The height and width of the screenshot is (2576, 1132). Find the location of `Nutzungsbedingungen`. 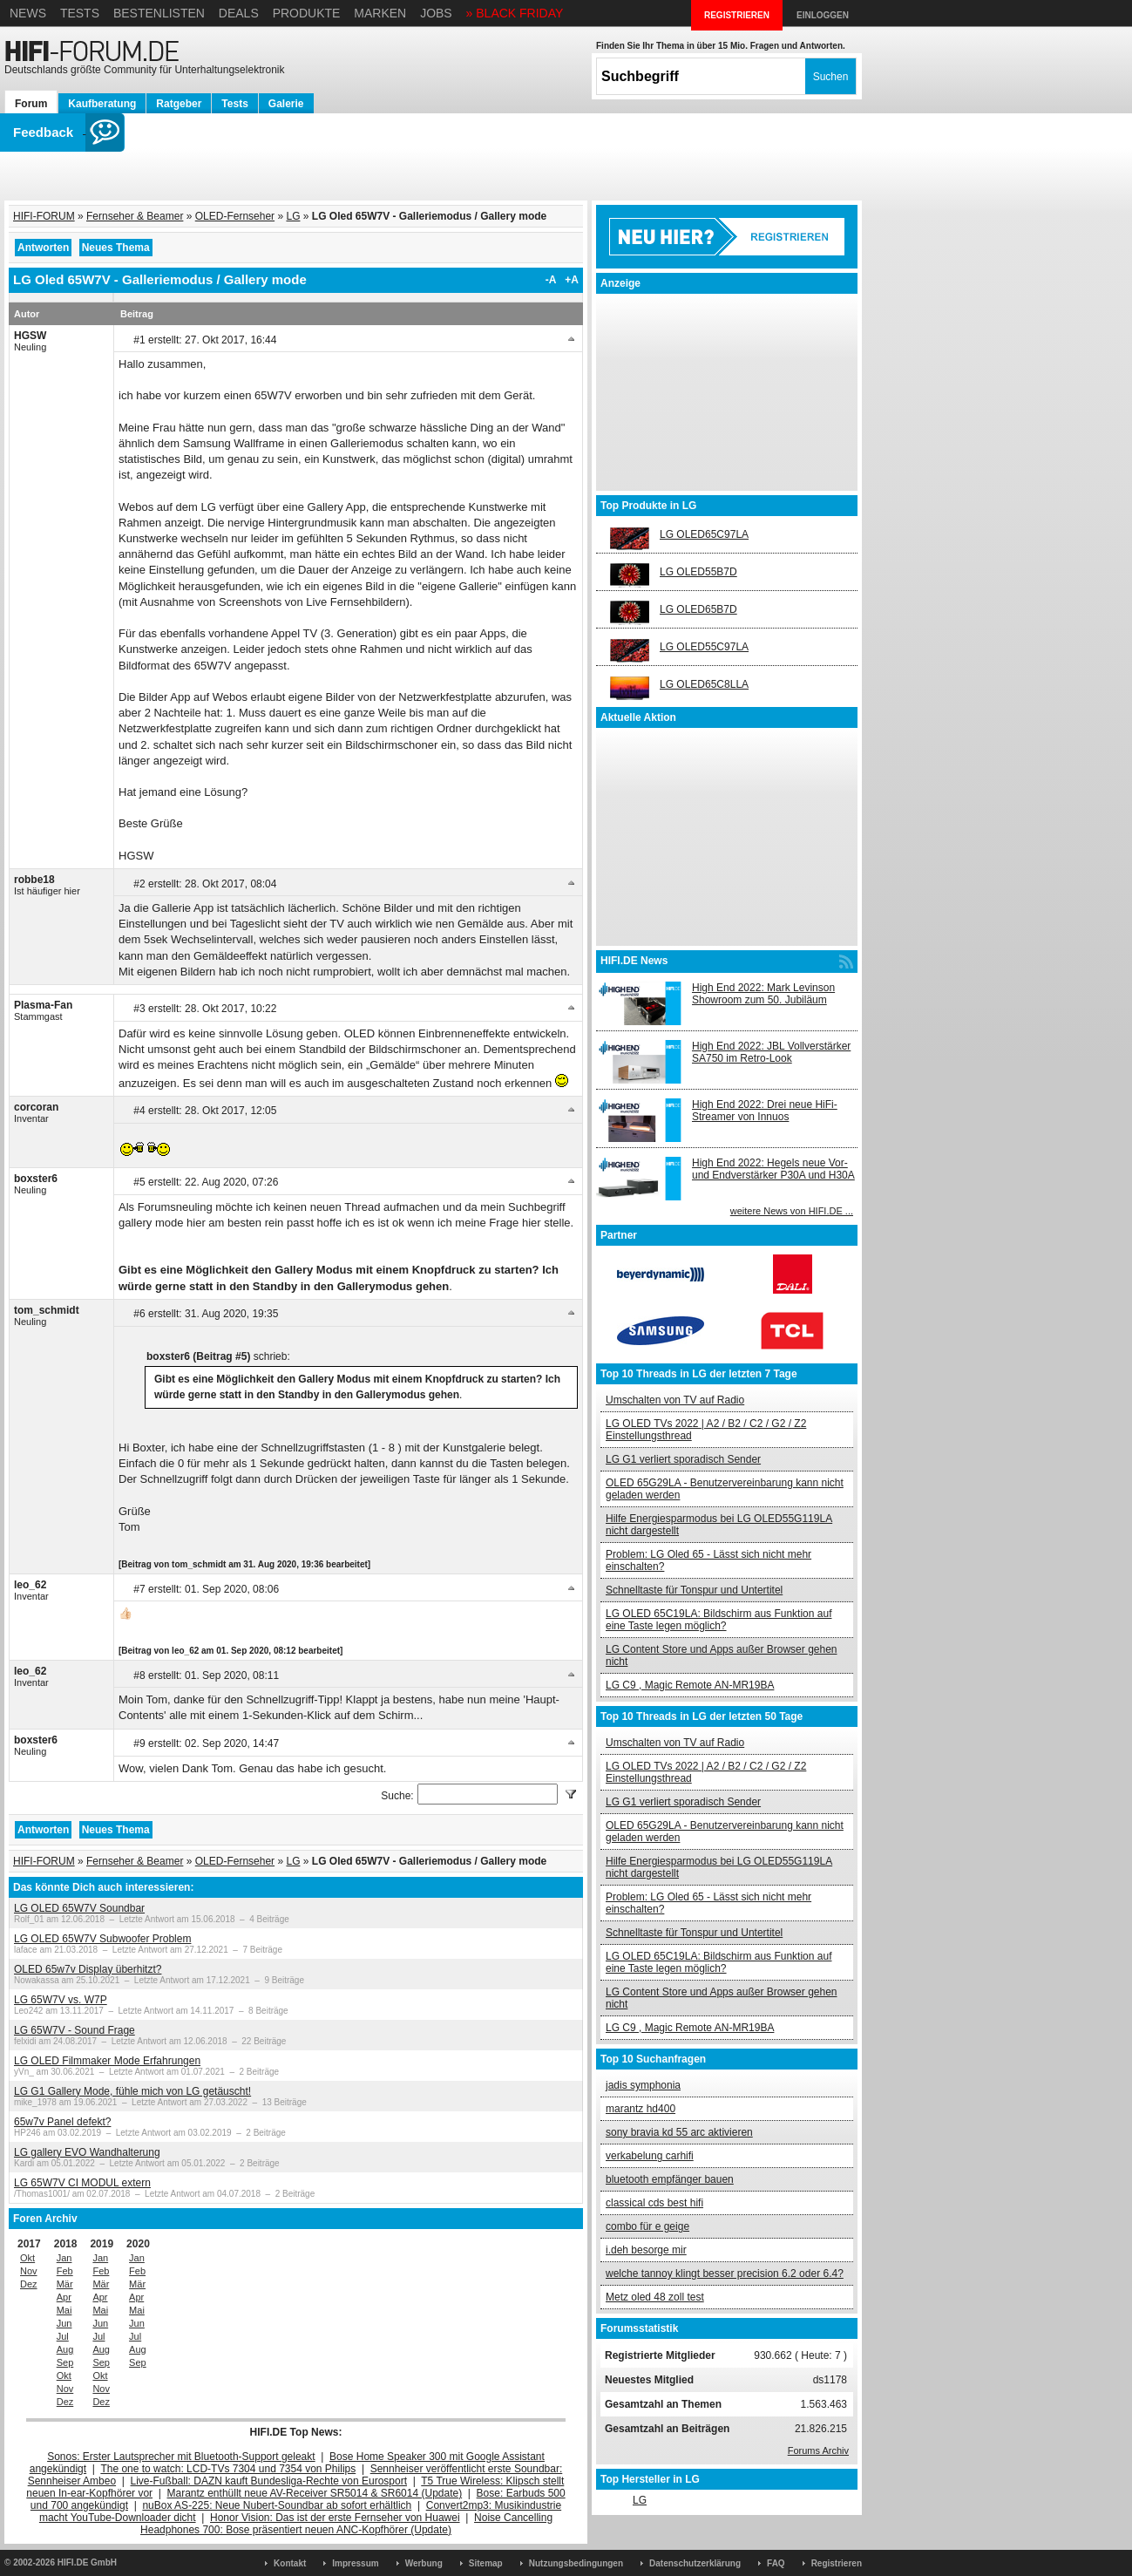

Nutzungsbedingungen is located at coordinates (576, 2563).